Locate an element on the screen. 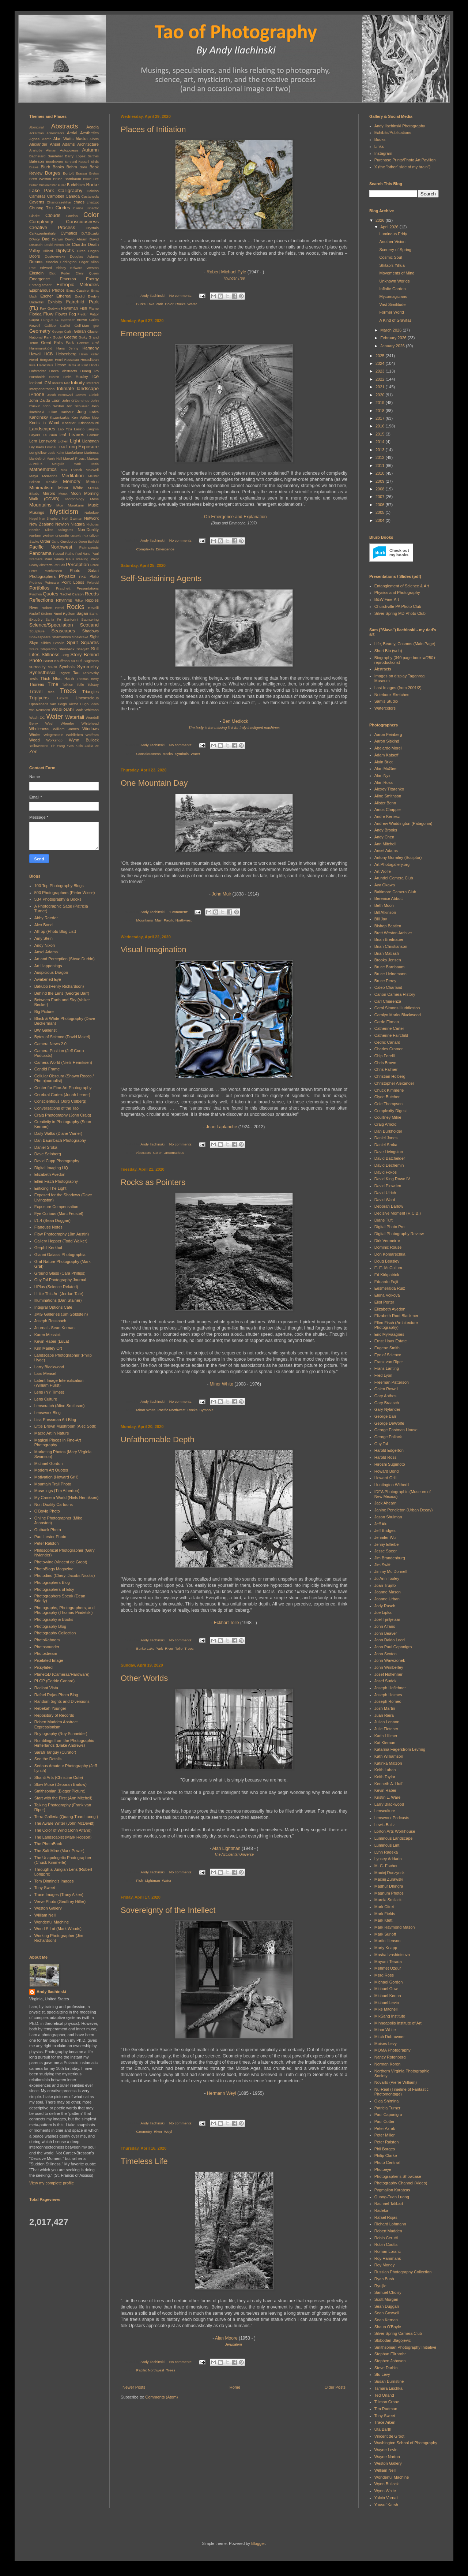 The height and width of the screenshot is (2576, 468). Music is located at coordinates (93, 505).